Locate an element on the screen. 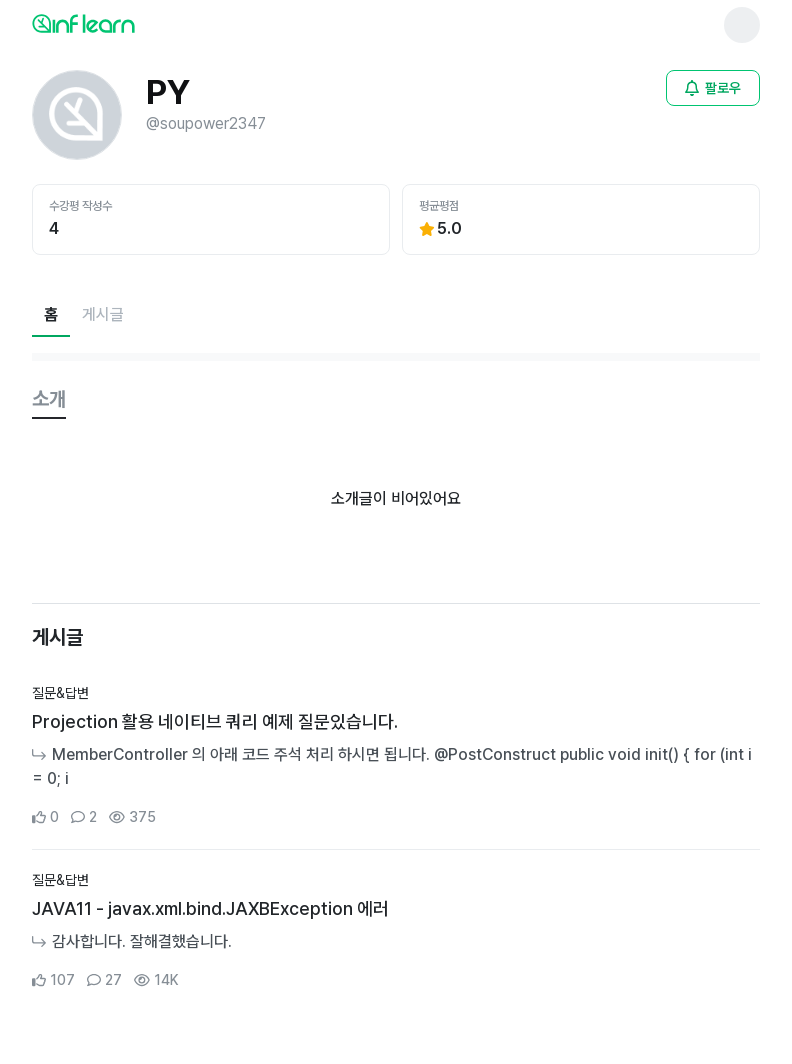  [게시글페이지로 이동] is located at coordinates (103, 315).